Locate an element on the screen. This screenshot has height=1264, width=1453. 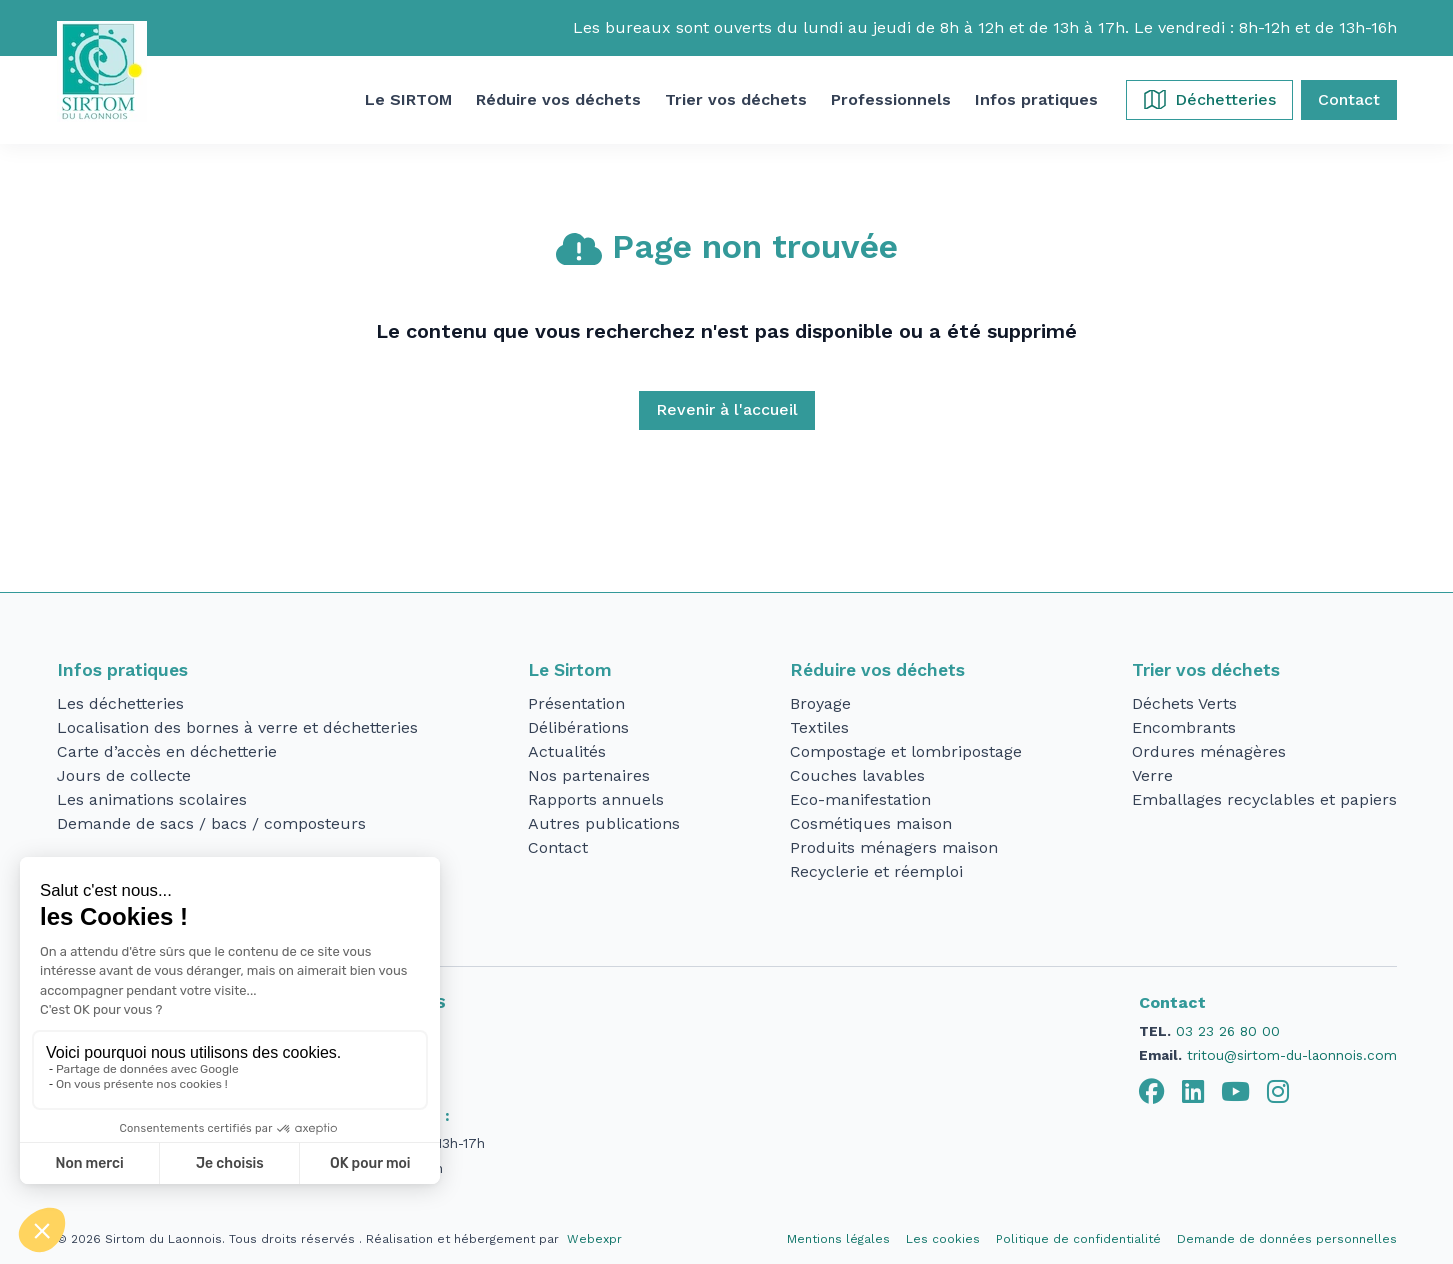
Compostage et lombripostage is located at coordinates (906, 751).